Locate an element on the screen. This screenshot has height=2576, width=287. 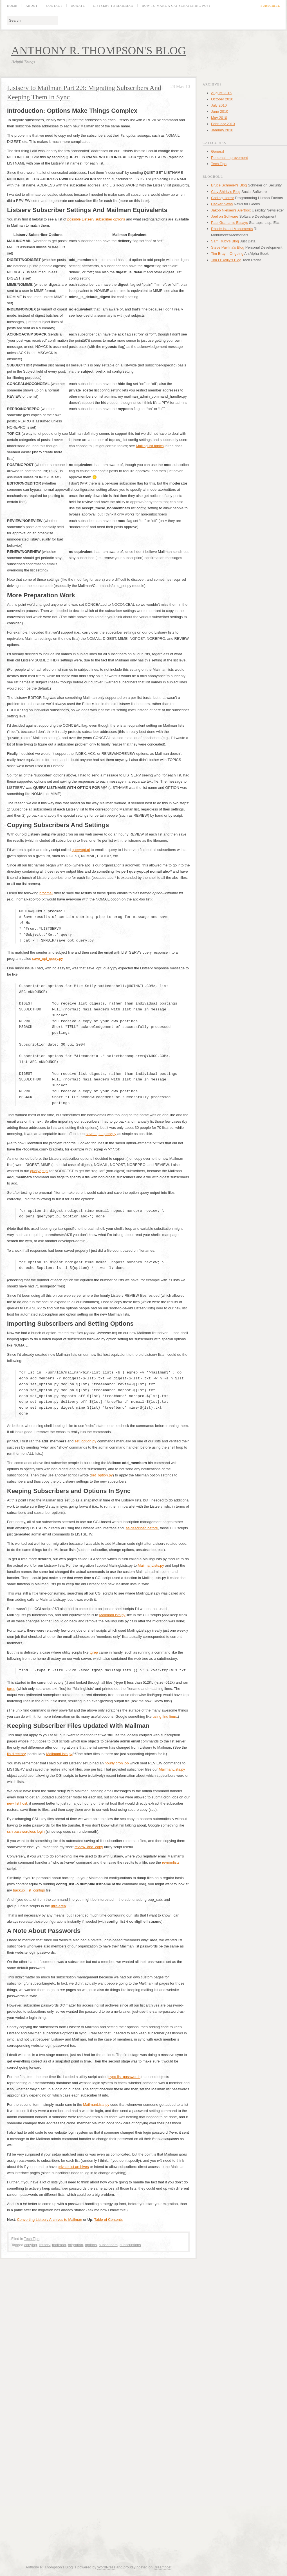
Table of Contents is located at coordinates (108, 2219).